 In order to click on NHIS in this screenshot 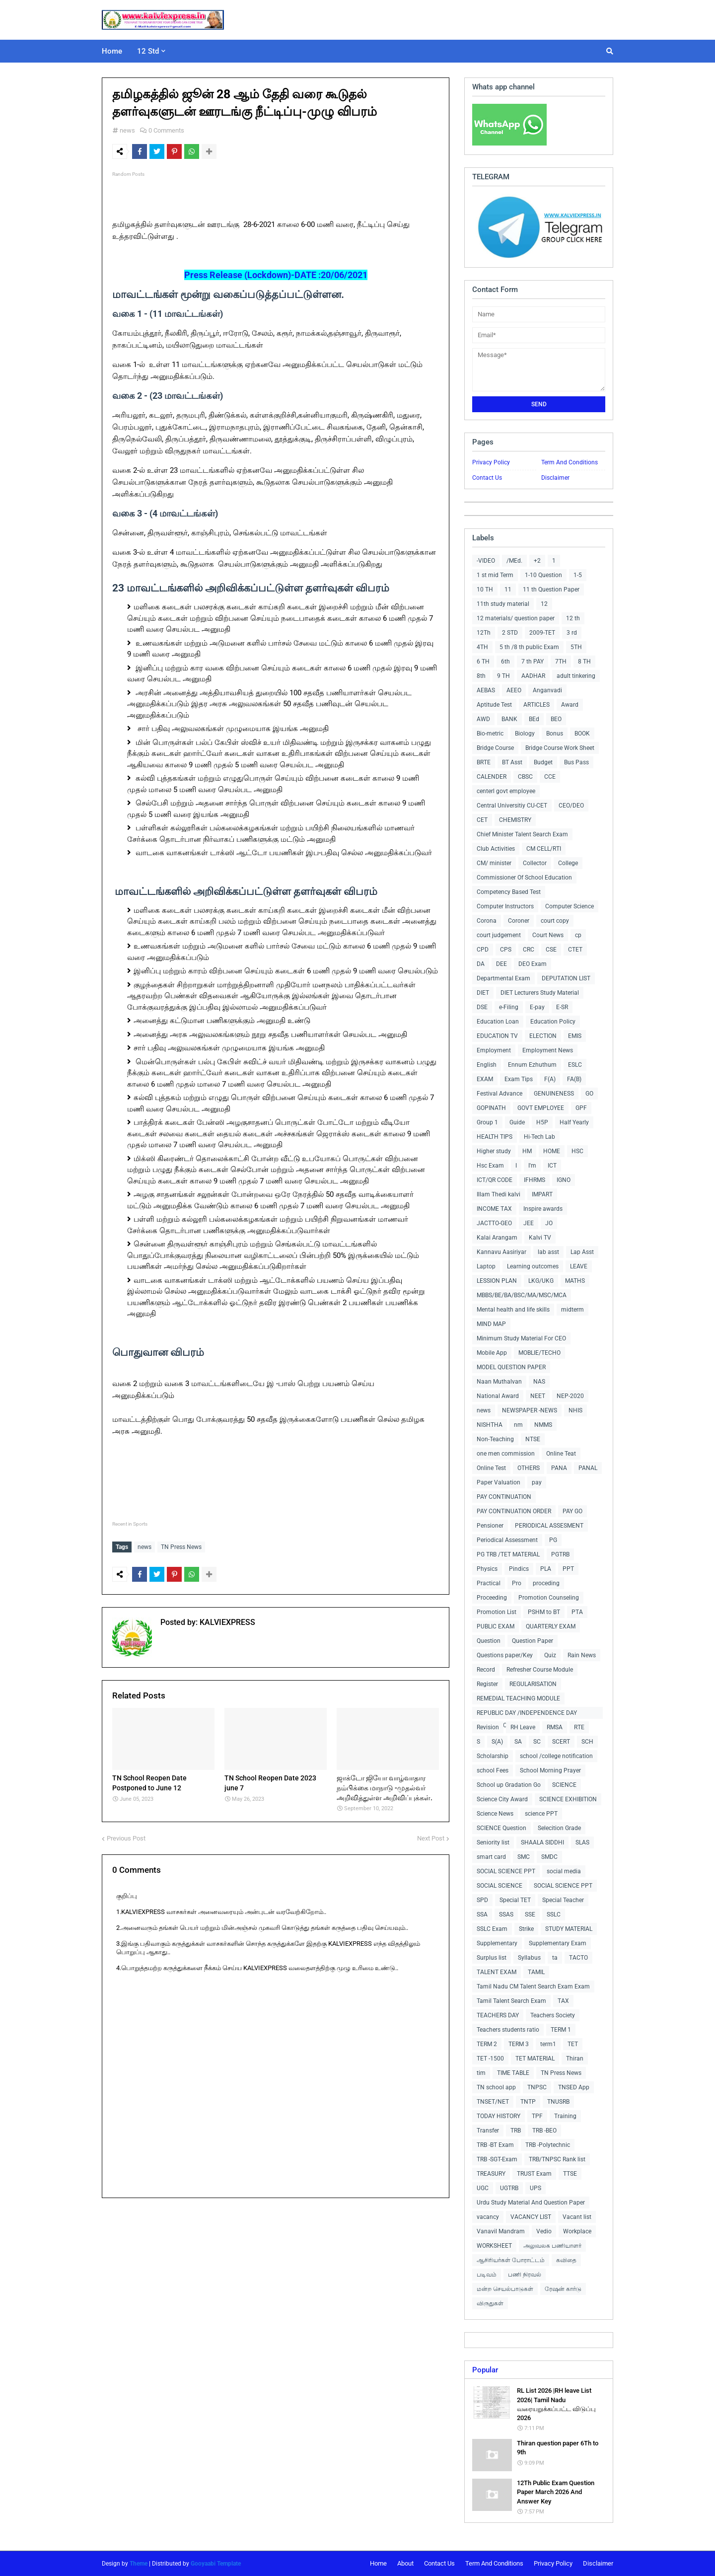, I will do `click(575, 1410)`.